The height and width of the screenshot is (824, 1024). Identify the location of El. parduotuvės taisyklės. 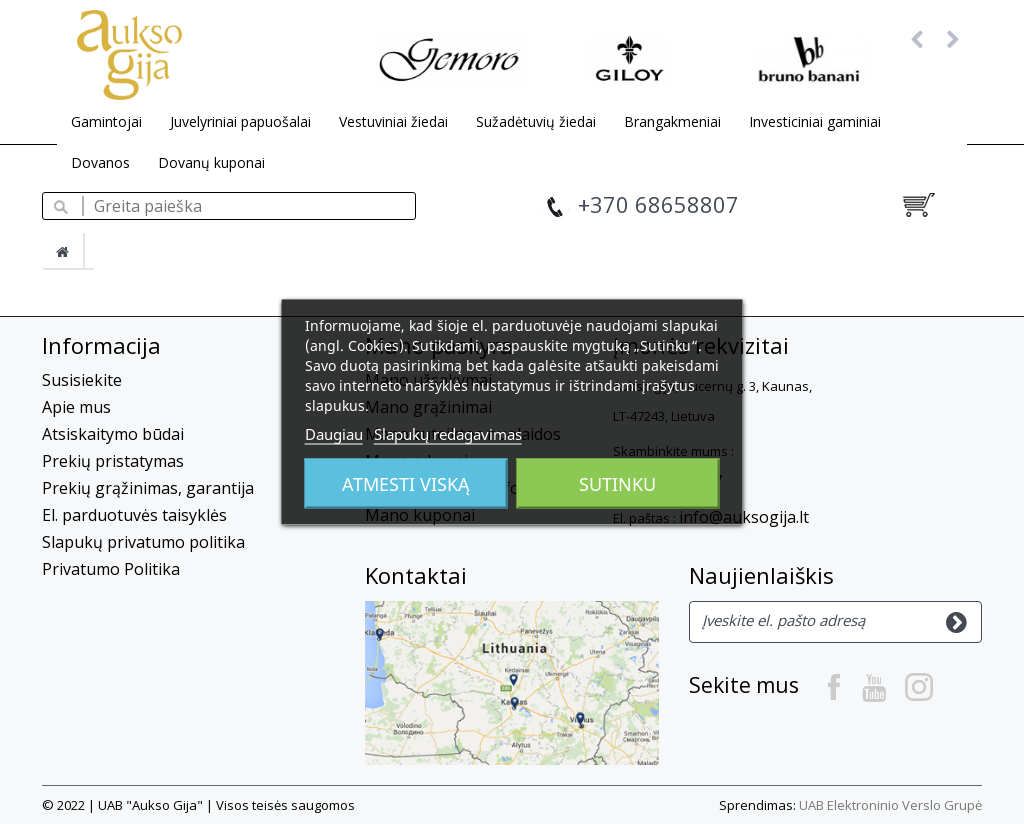
(134, 515).